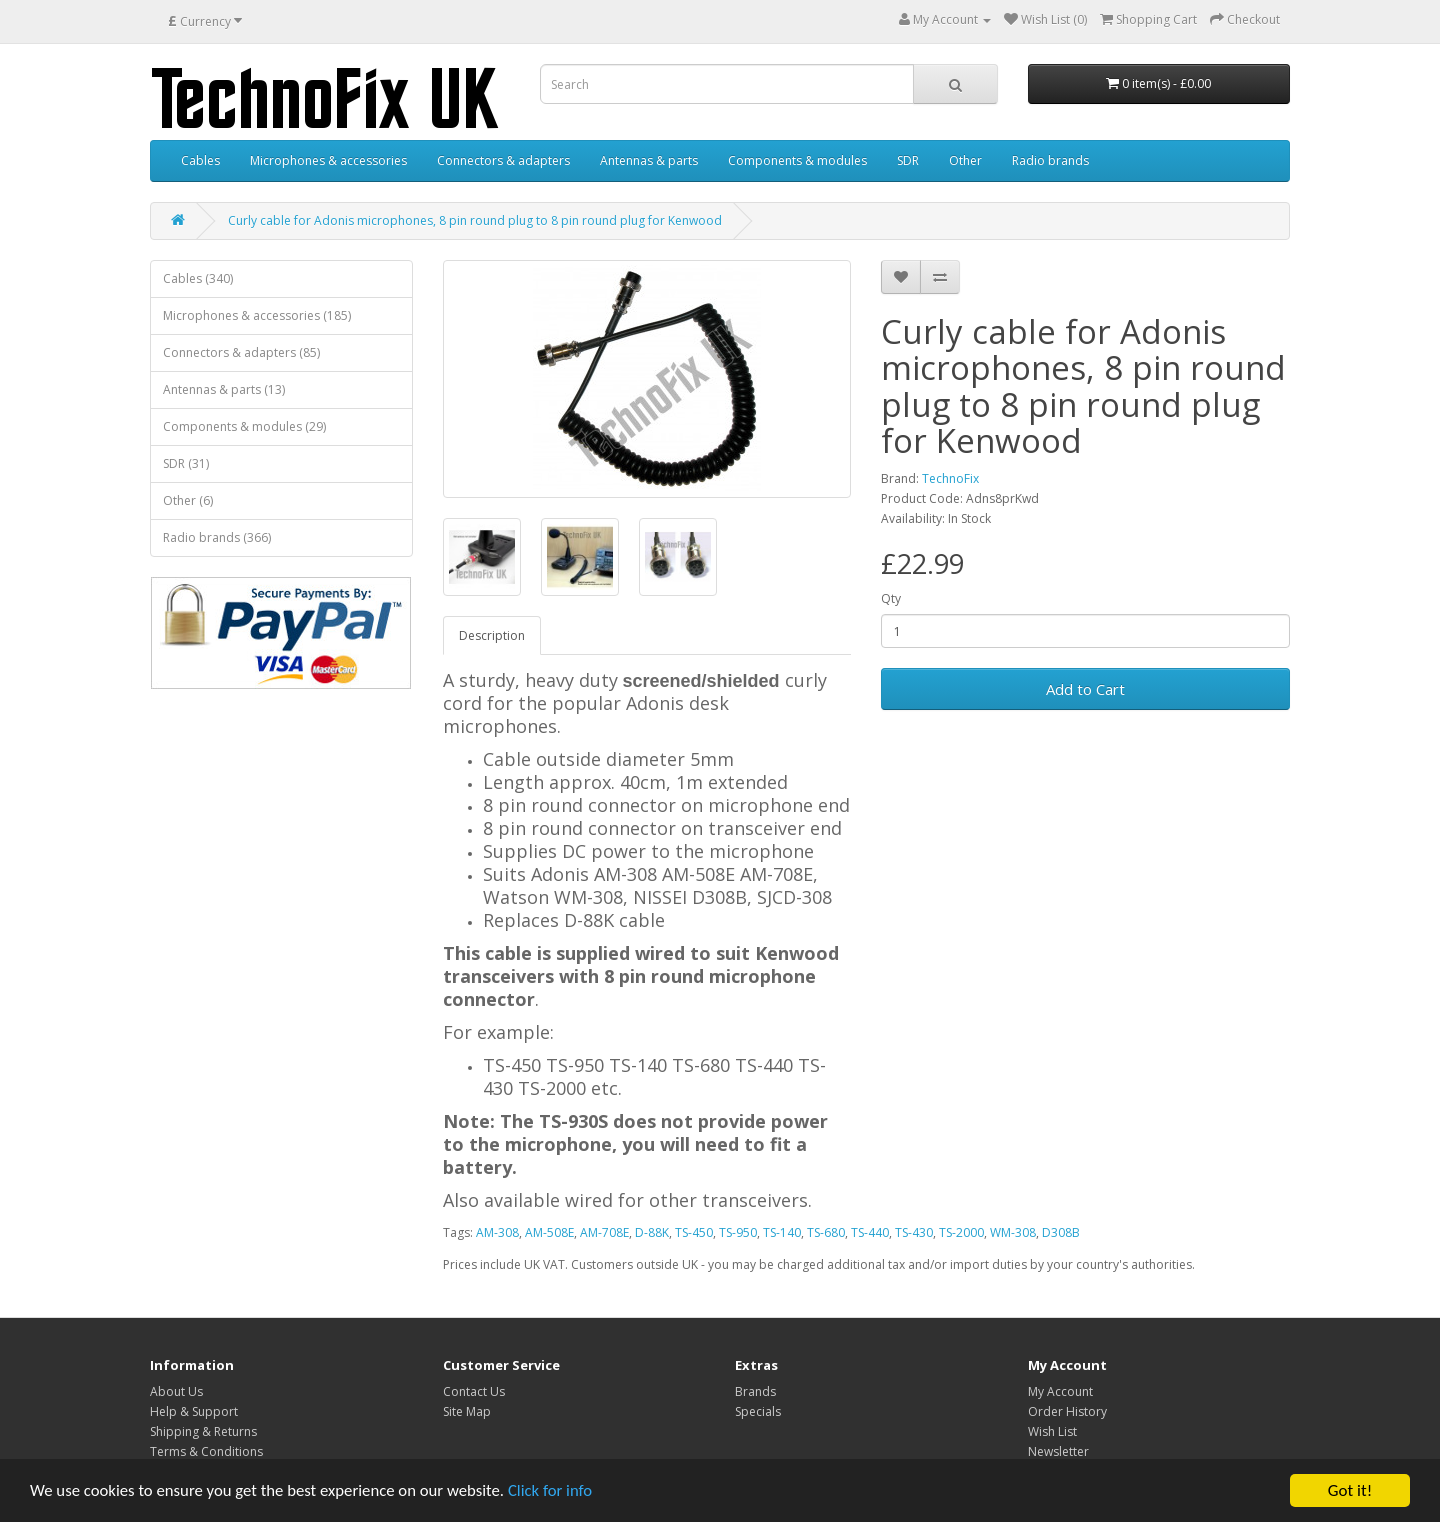 This screenshot has height=1522, width=1440. I want to click on SDR (31), so click(186, 463).